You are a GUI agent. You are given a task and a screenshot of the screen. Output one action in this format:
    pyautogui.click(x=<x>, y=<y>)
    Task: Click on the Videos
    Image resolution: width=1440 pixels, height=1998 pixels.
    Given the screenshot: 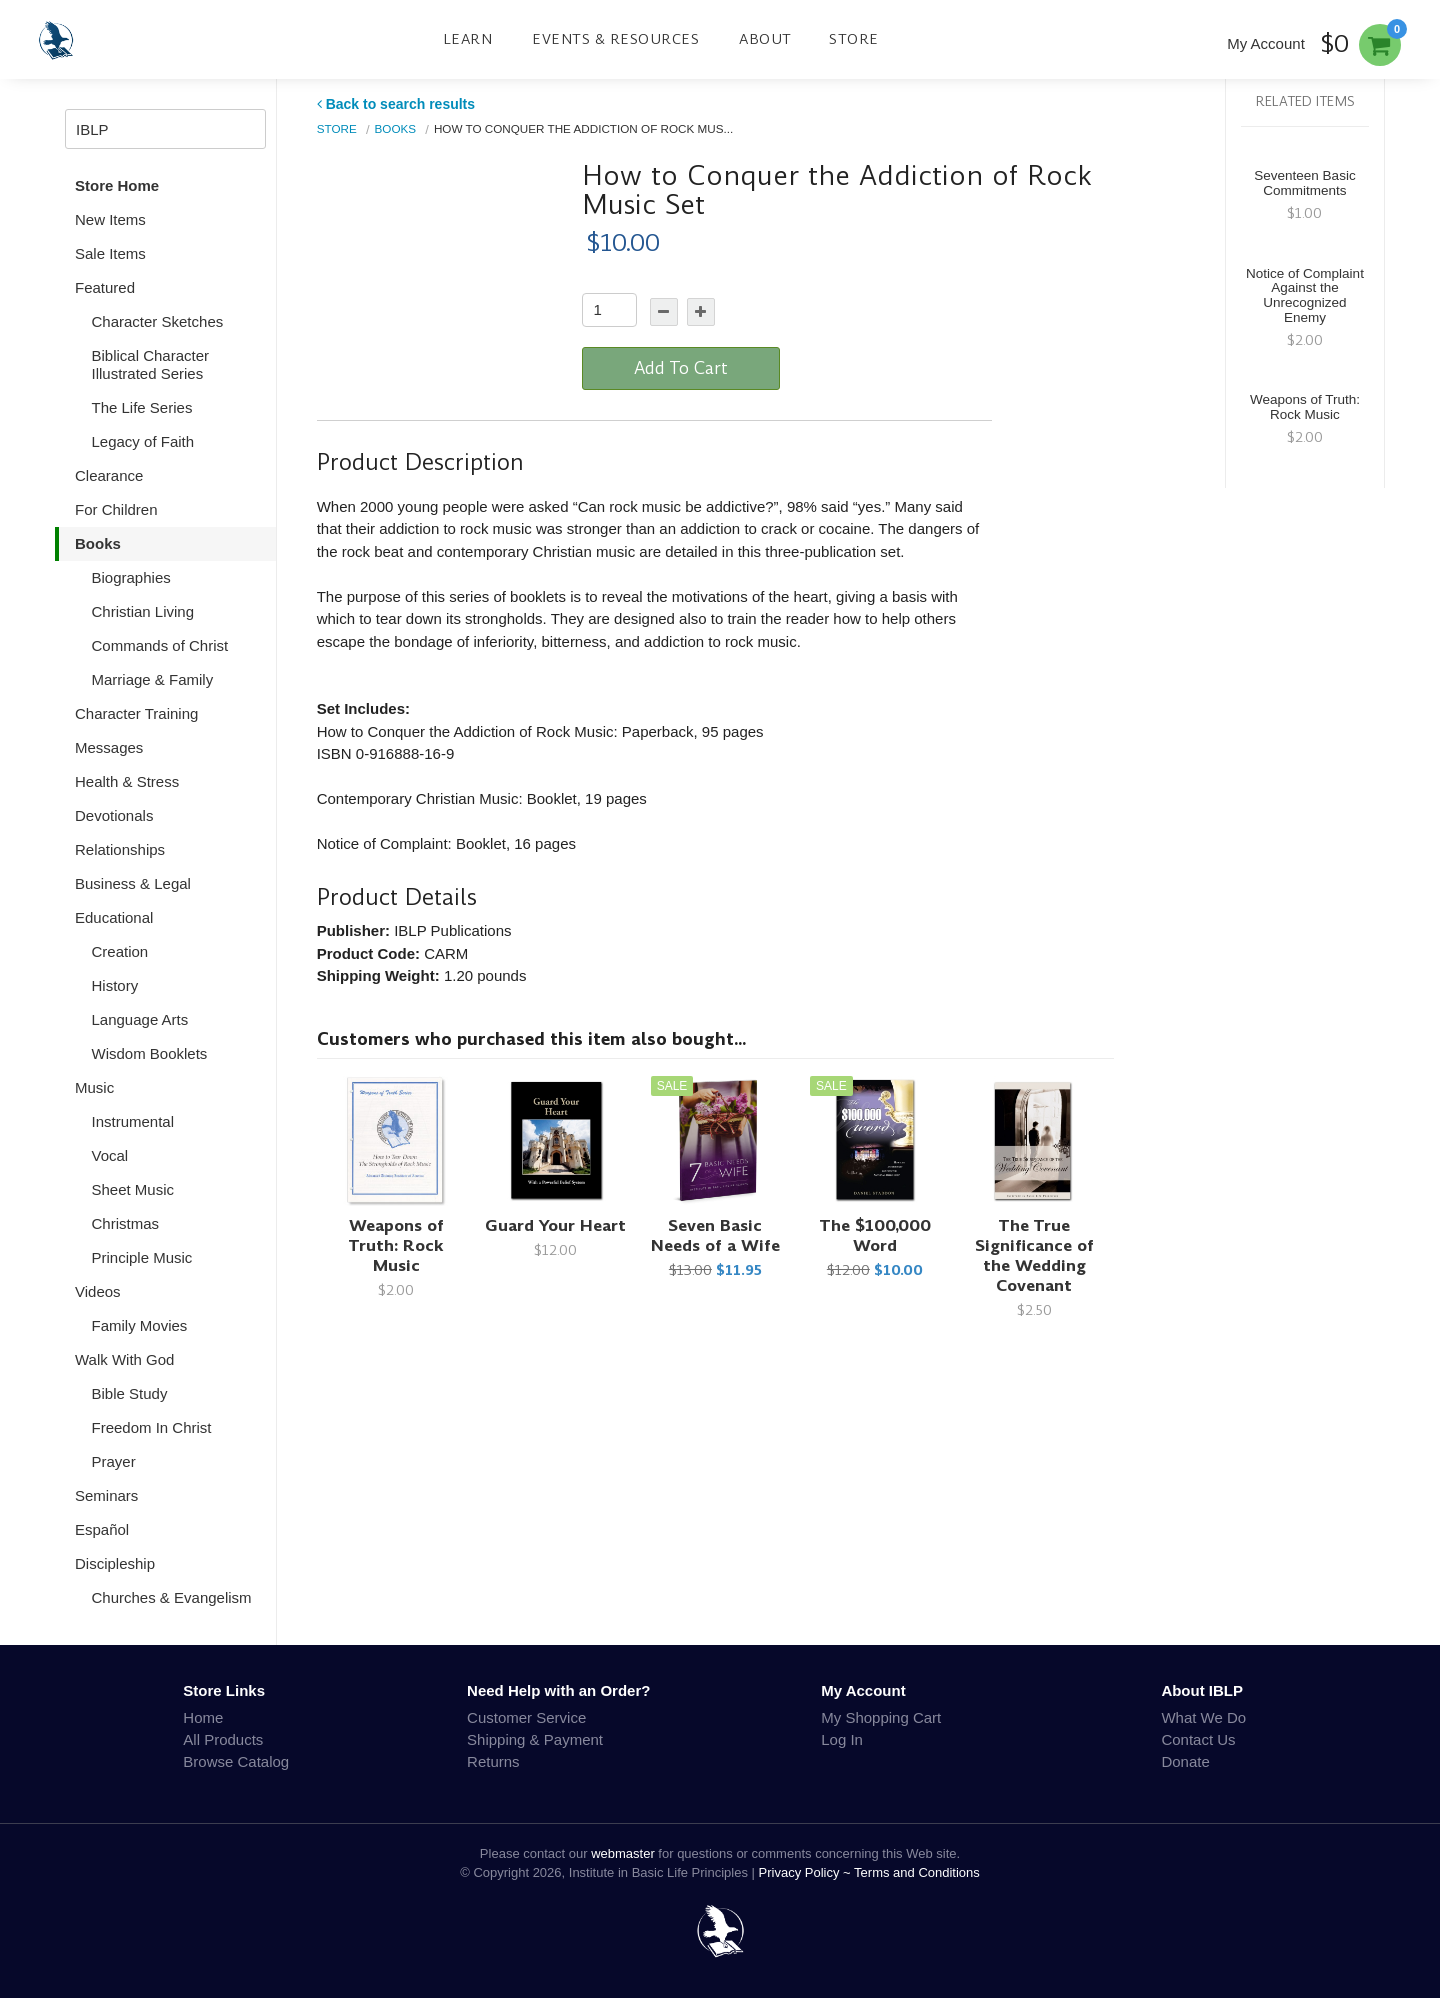 What is the action you would take?
    pyautogui.click(x=98, y=1291)
    